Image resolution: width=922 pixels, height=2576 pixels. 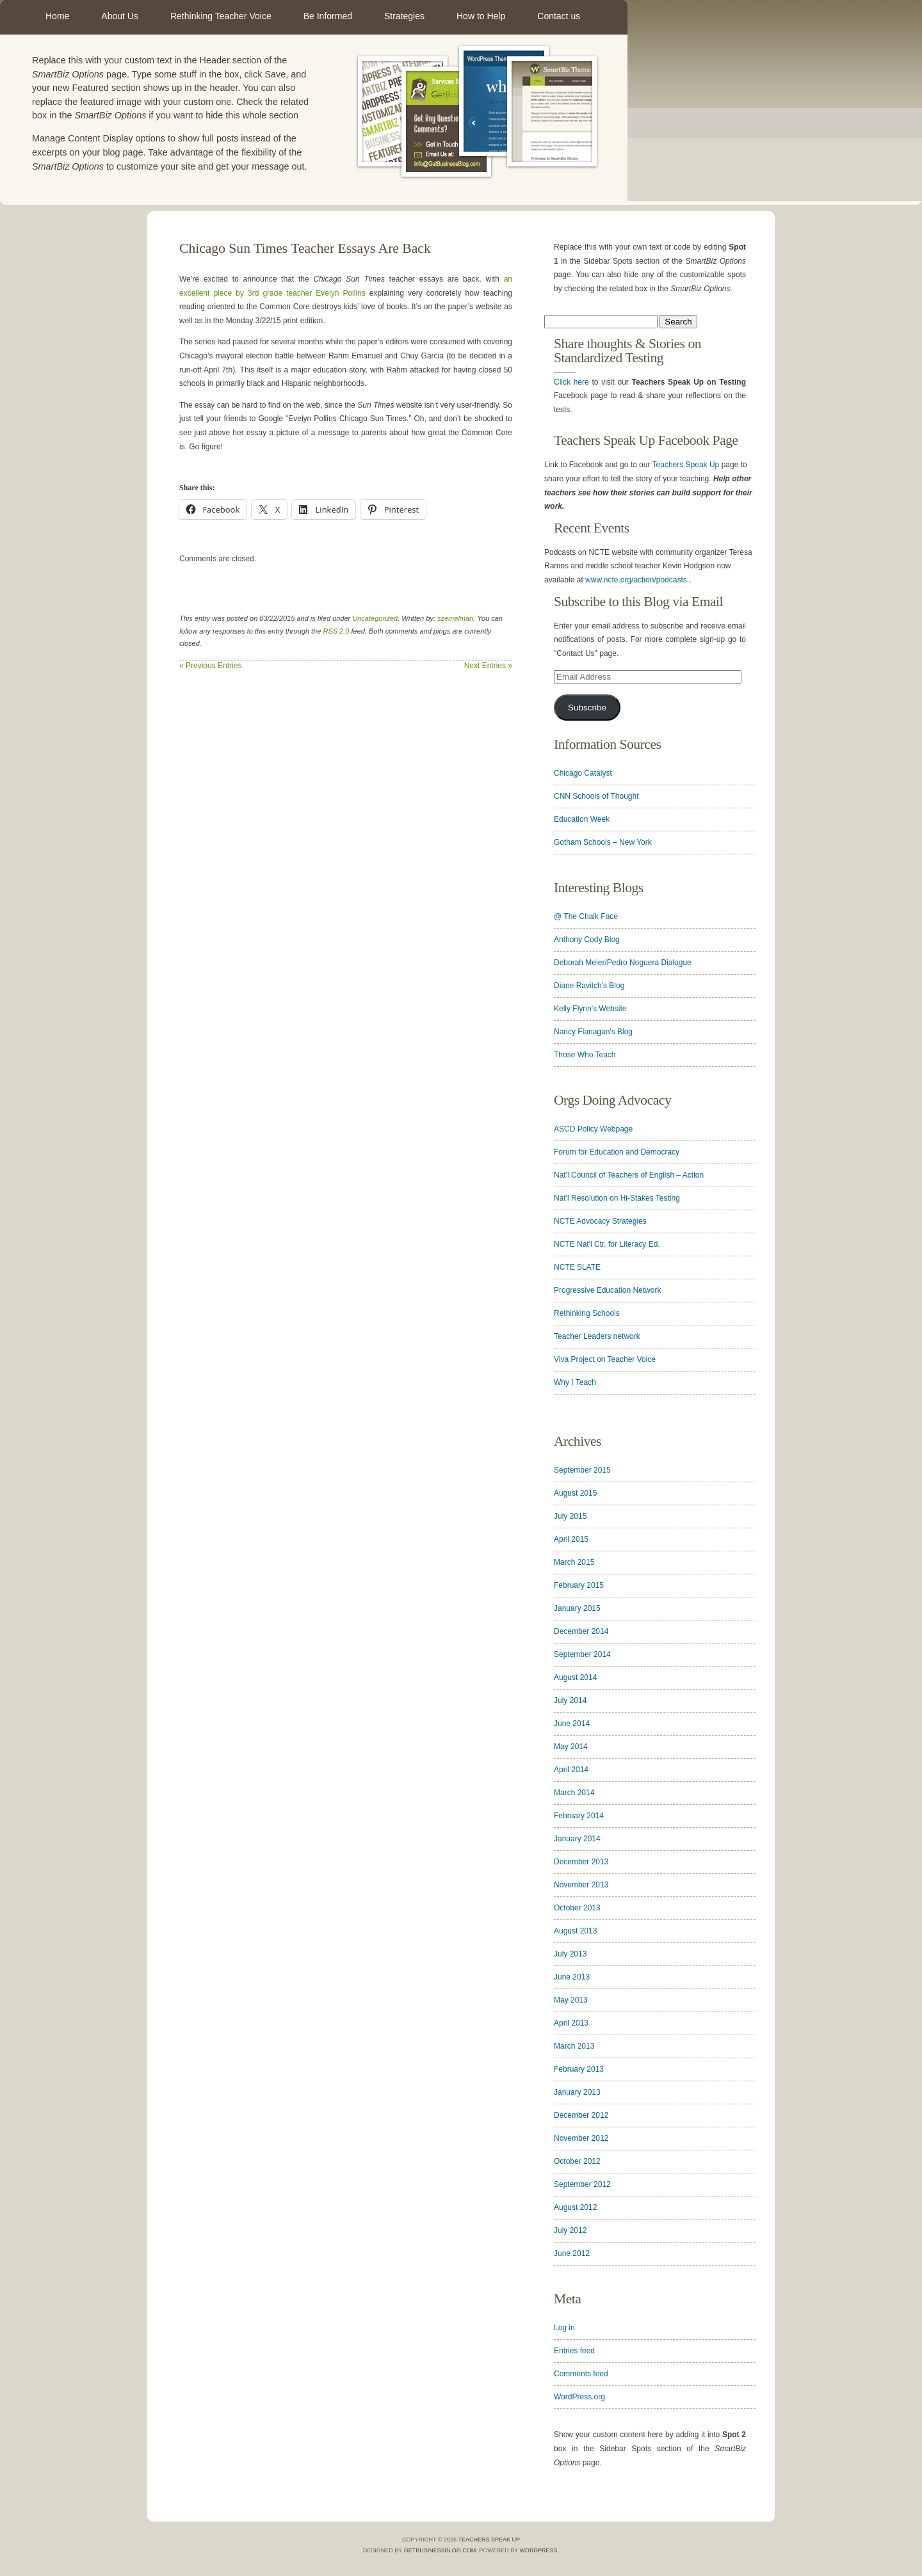 I want to click on @ The Chalk Face, so click(x=586, y=916).